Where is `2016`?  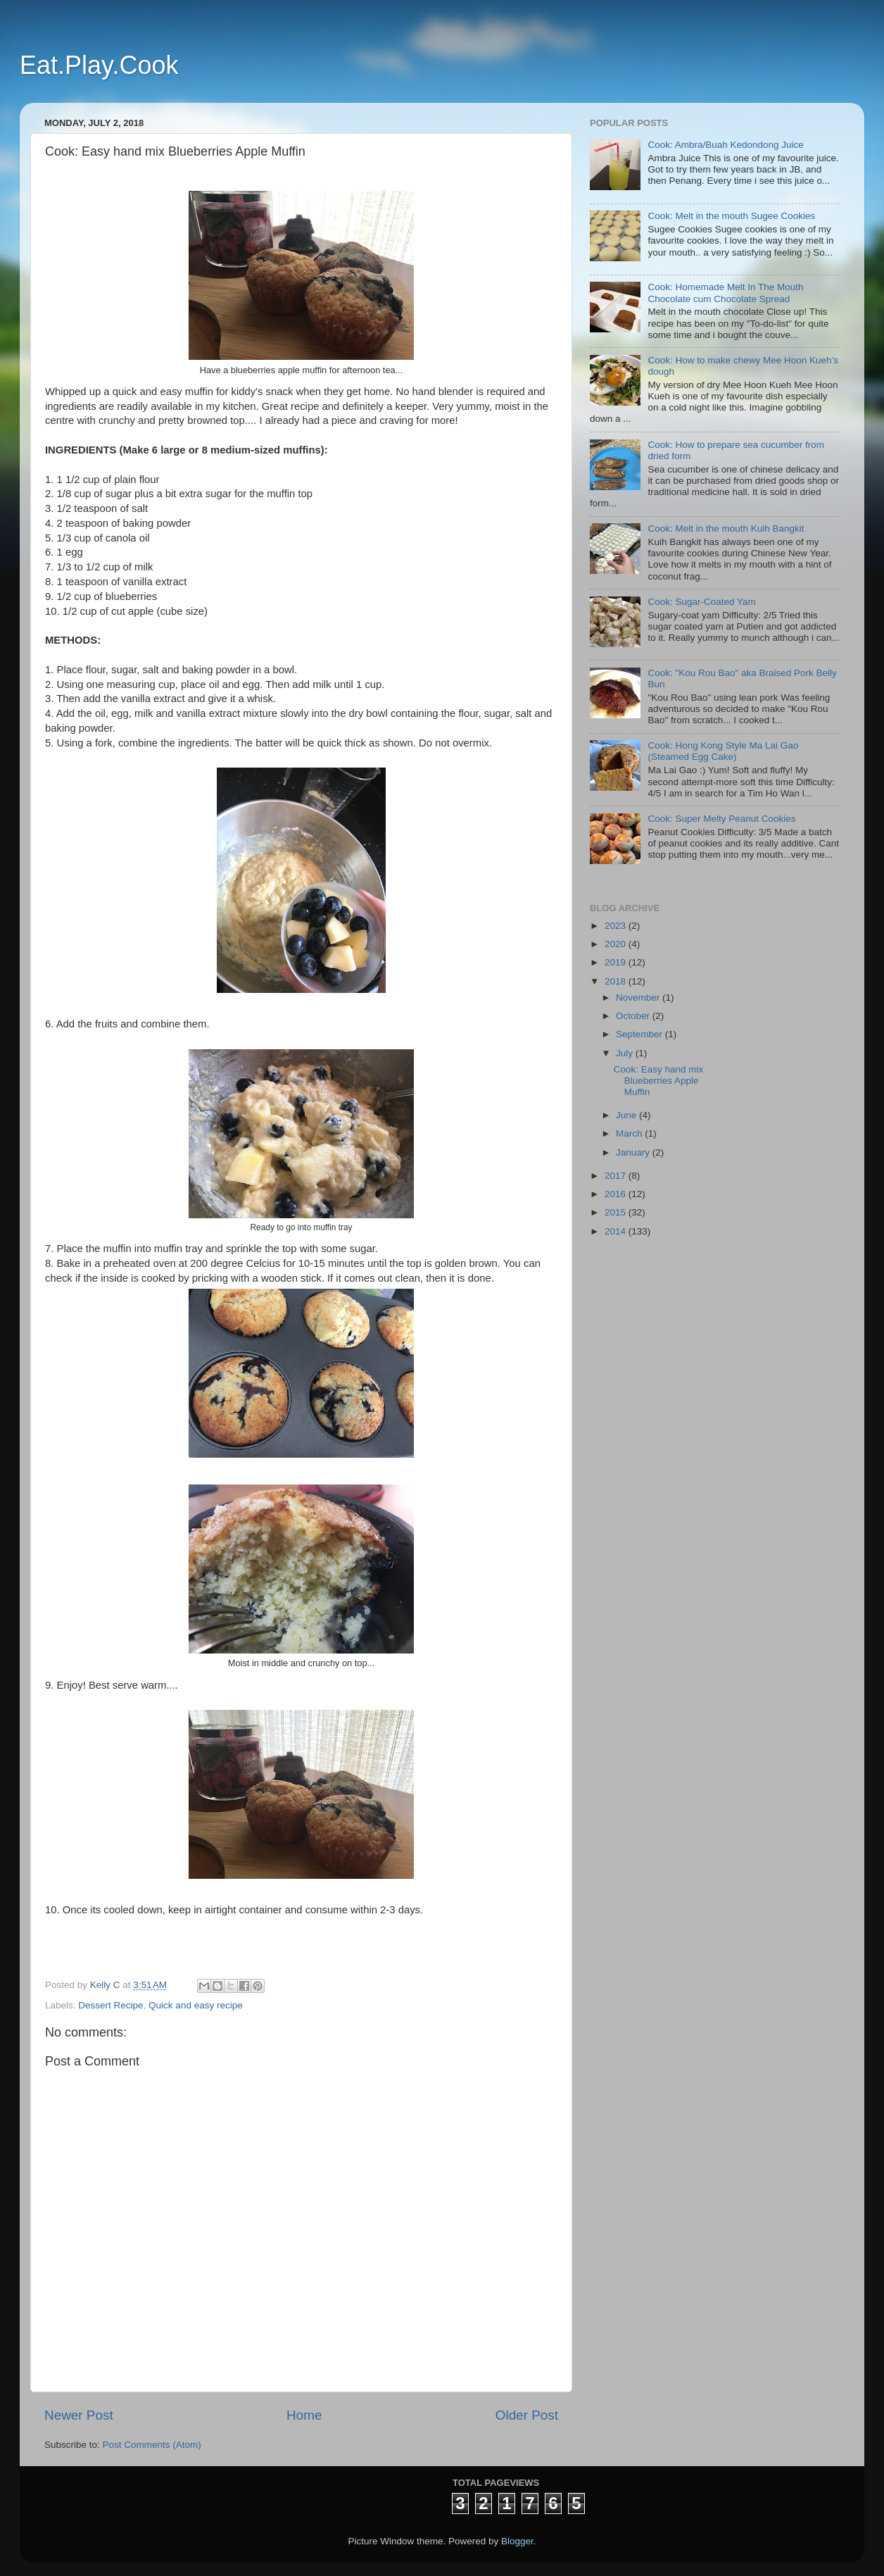 2016 is located at coordinates (617, 1194).